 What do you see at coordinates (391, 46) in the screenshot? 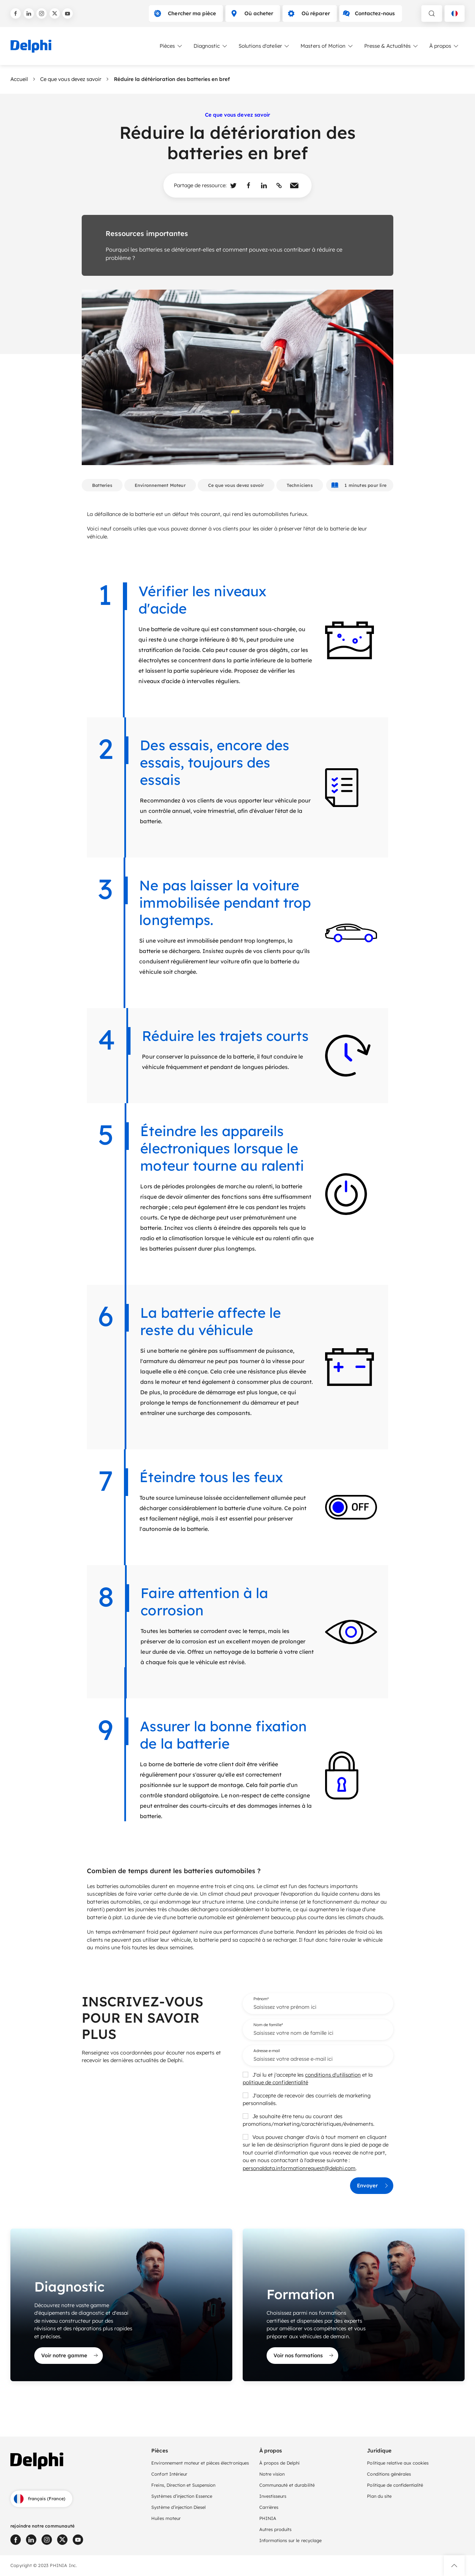
I see `Presse & Actualités` at bounding box center [391, 46].